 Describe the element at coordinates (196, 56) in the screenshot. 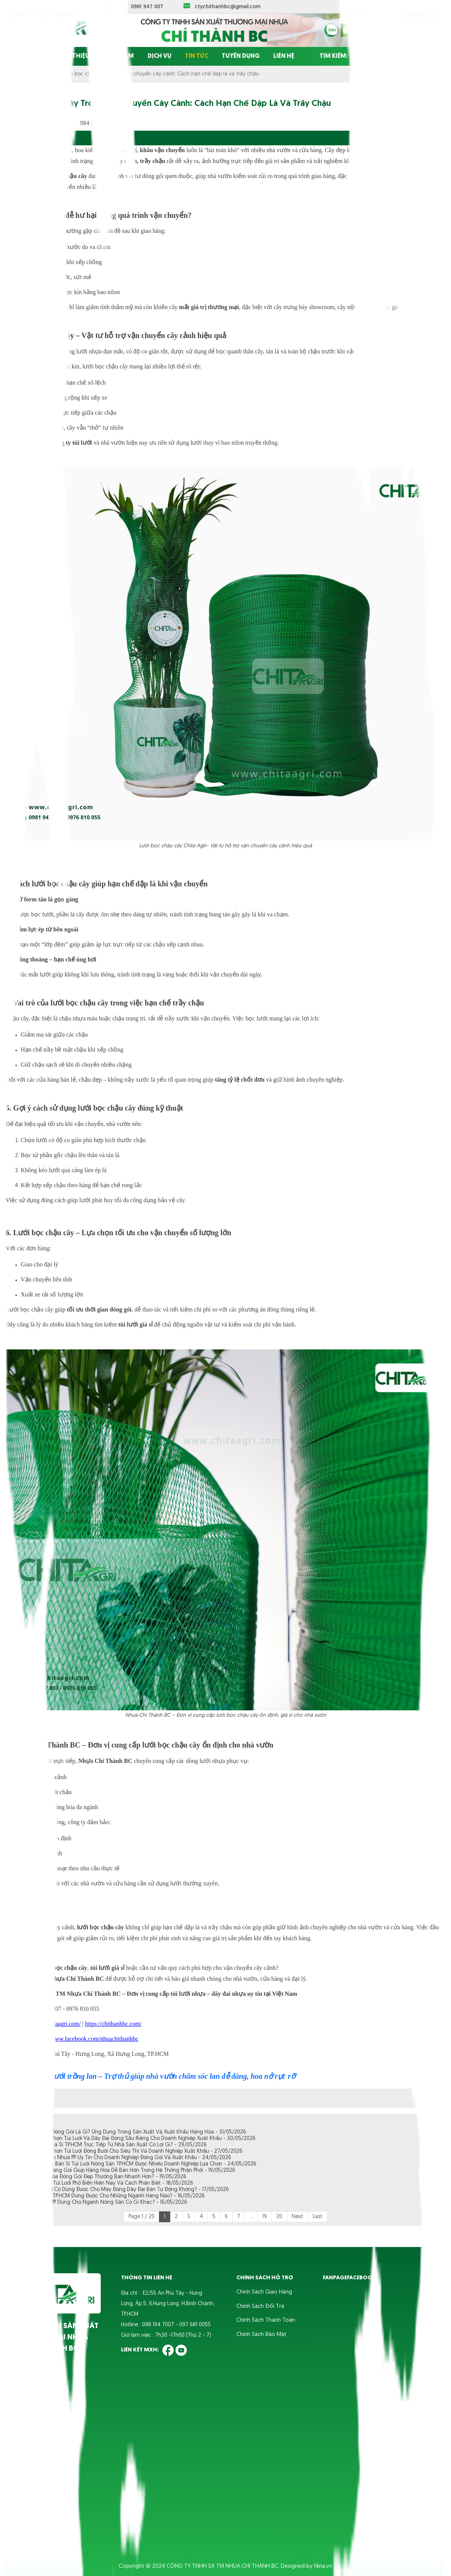

I see `Tin tức` at that location.